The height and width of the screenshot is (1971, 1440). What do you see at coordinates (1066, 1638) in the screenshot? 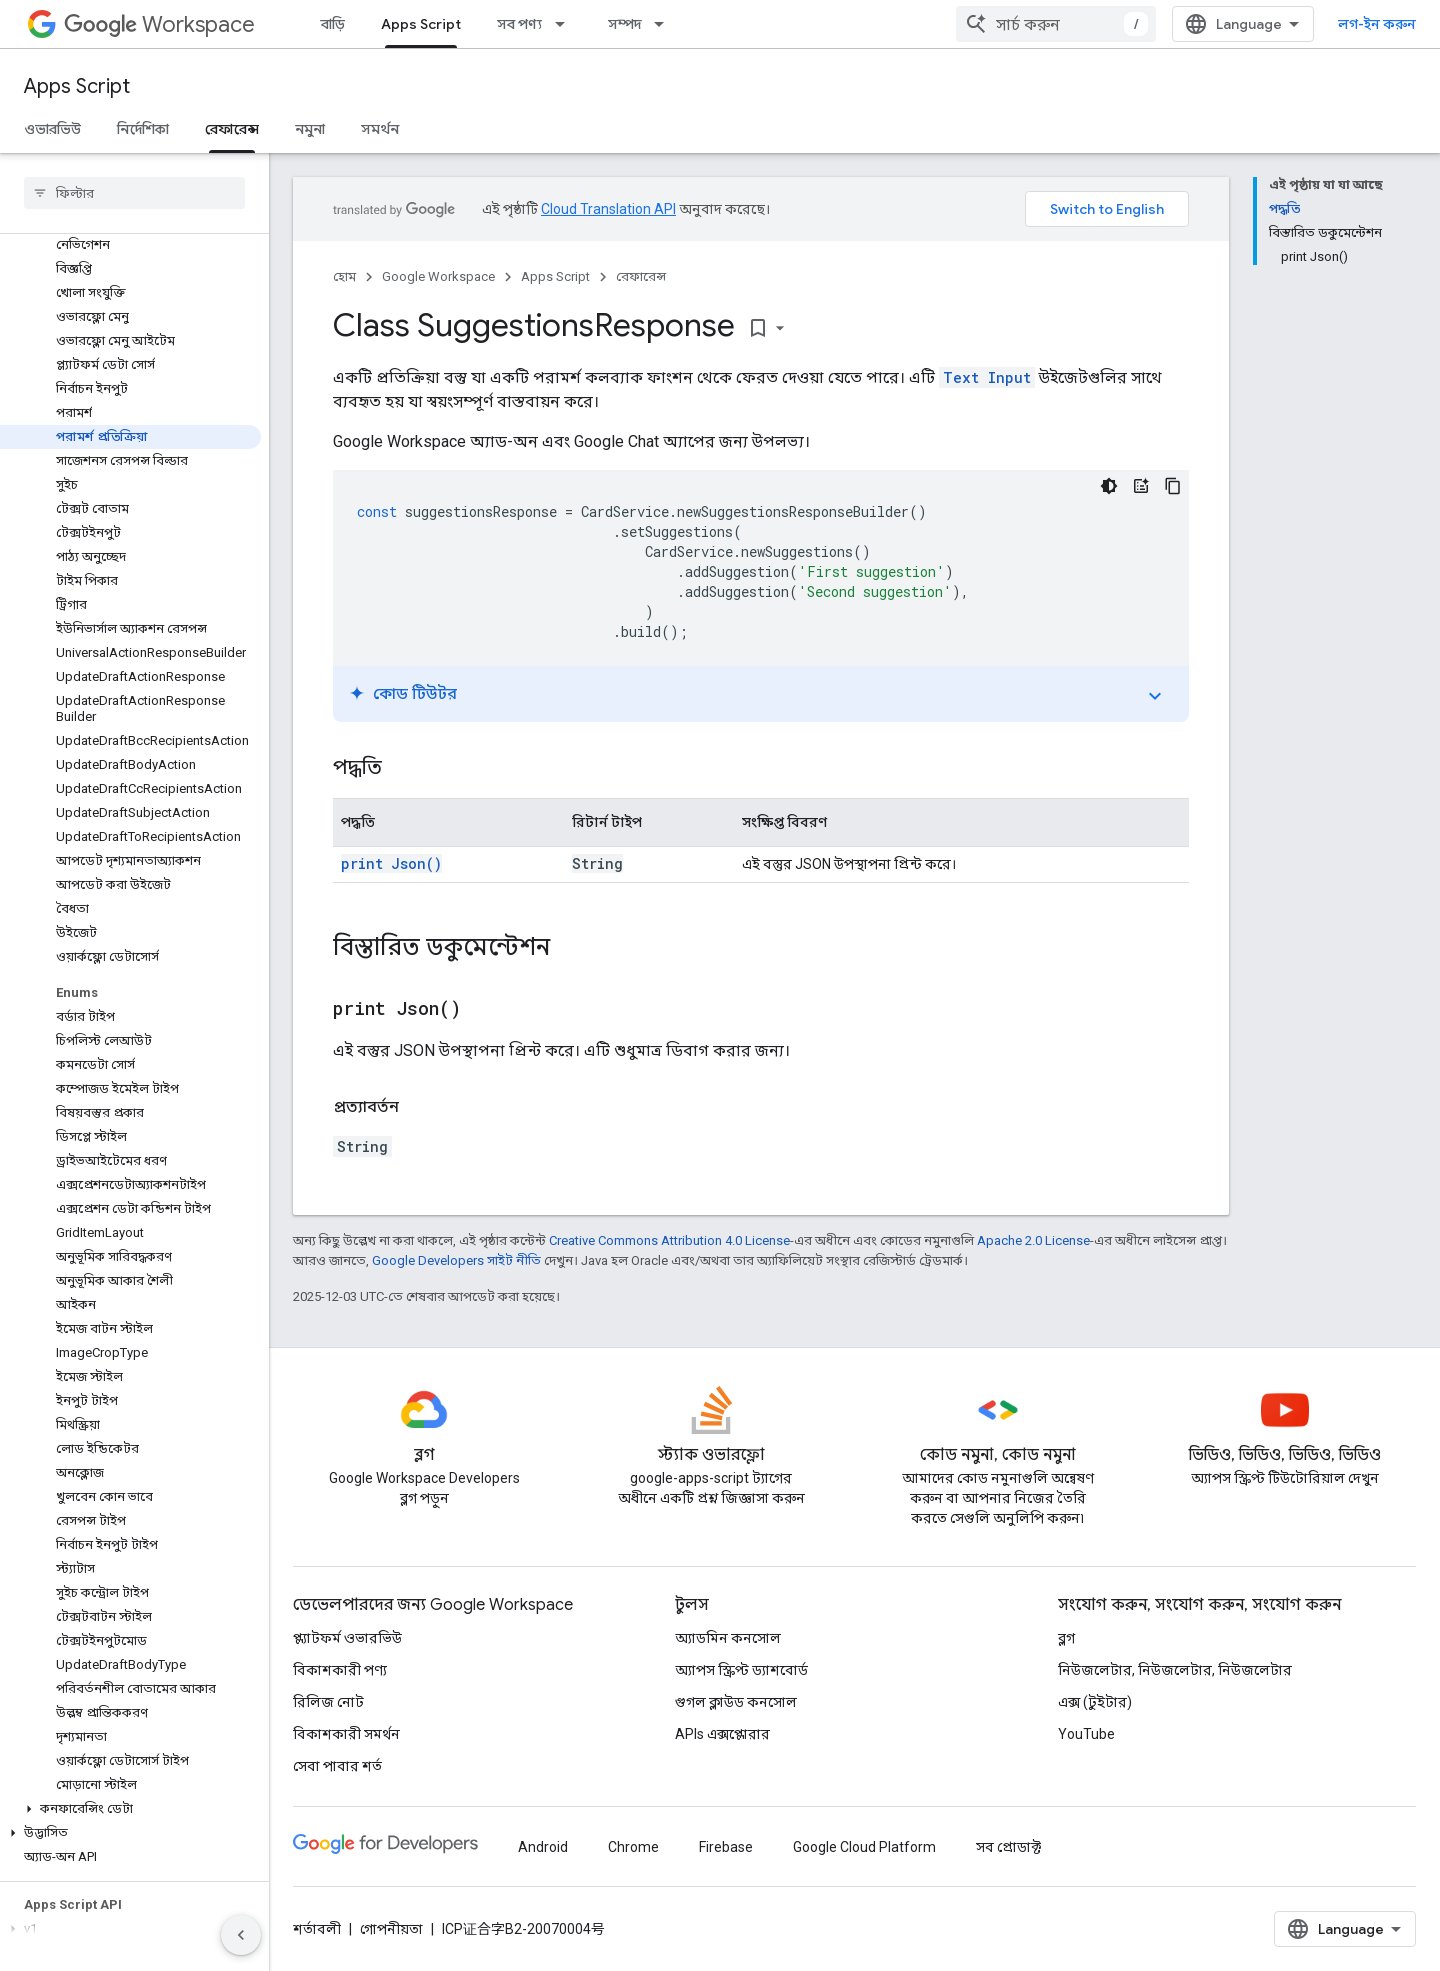
I see `ব্লগ` at bounding box center [1066, 1638].